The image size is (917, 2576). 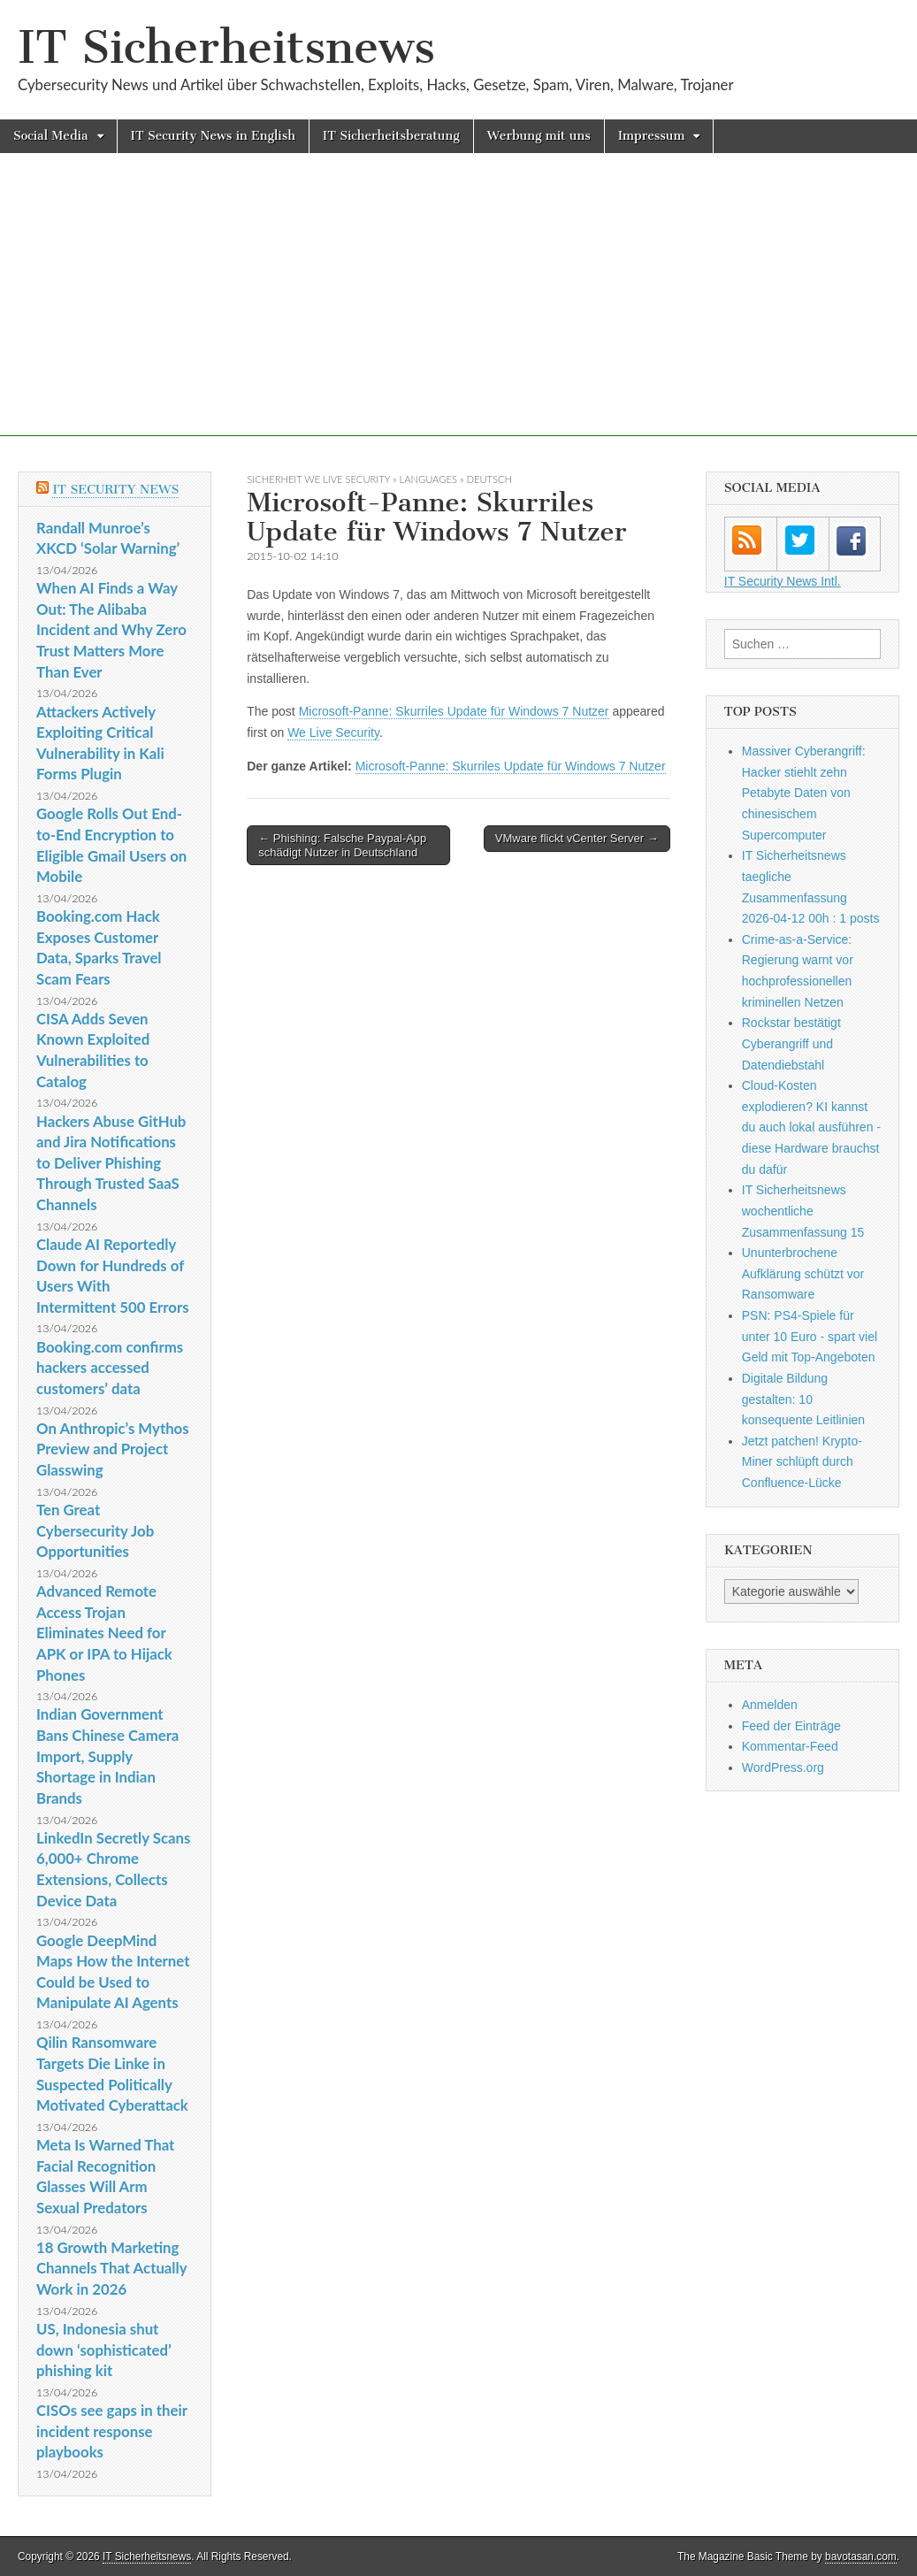 I want to click on Advanced Remote Access Trojan Eliminates Need for APK or IPA to Hijack Phones, so click(x=104, y=1633).